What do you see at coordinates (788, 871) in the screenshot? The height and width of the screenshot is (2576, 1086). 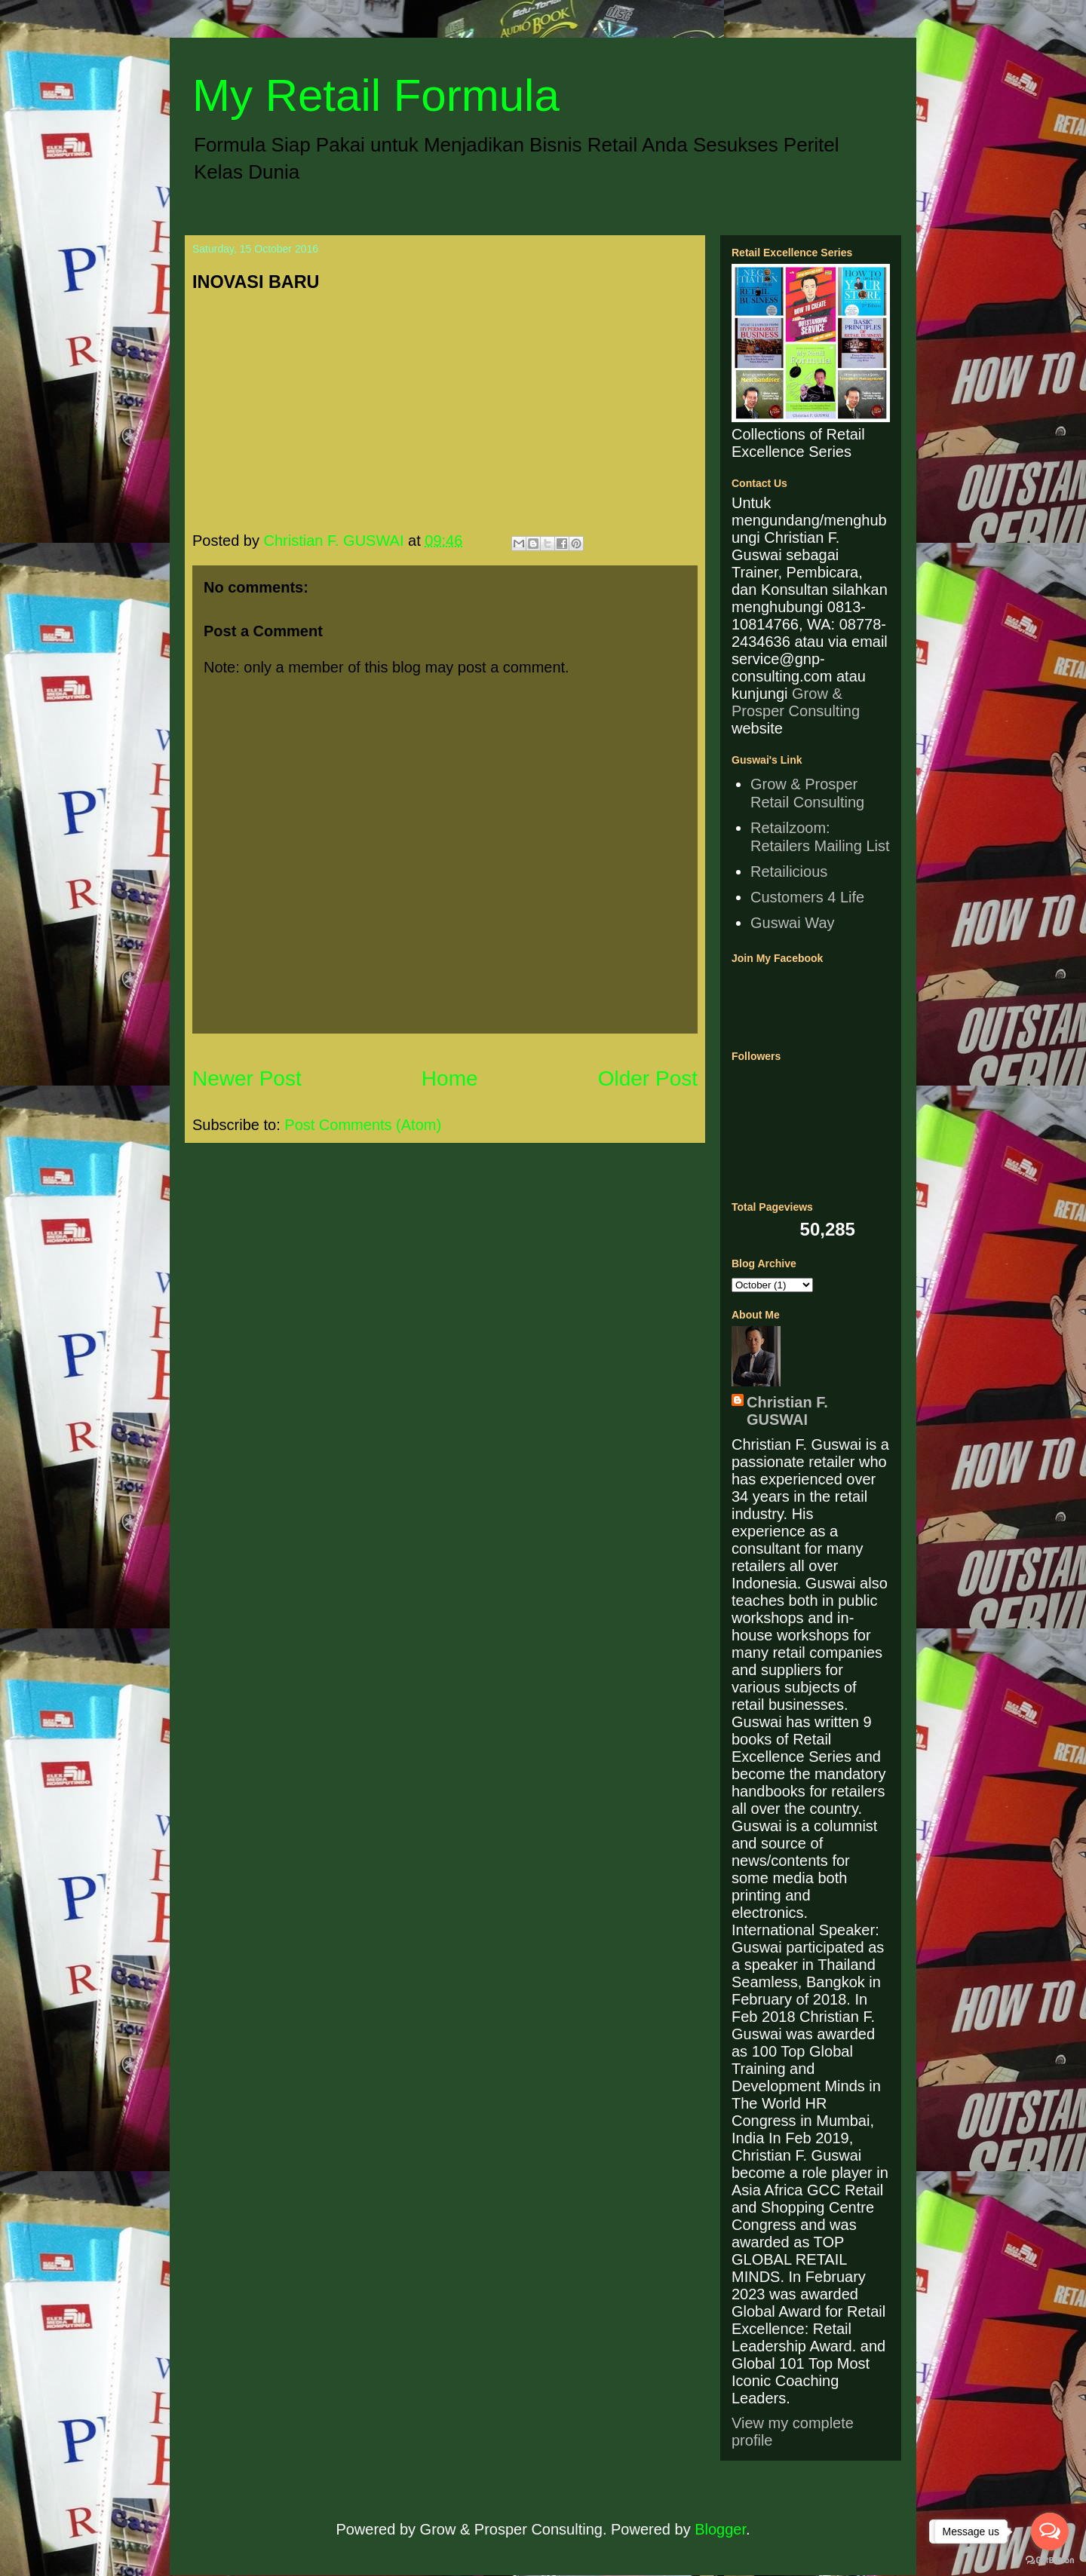 I see `Retailicious` at bounding box center [788, 871].